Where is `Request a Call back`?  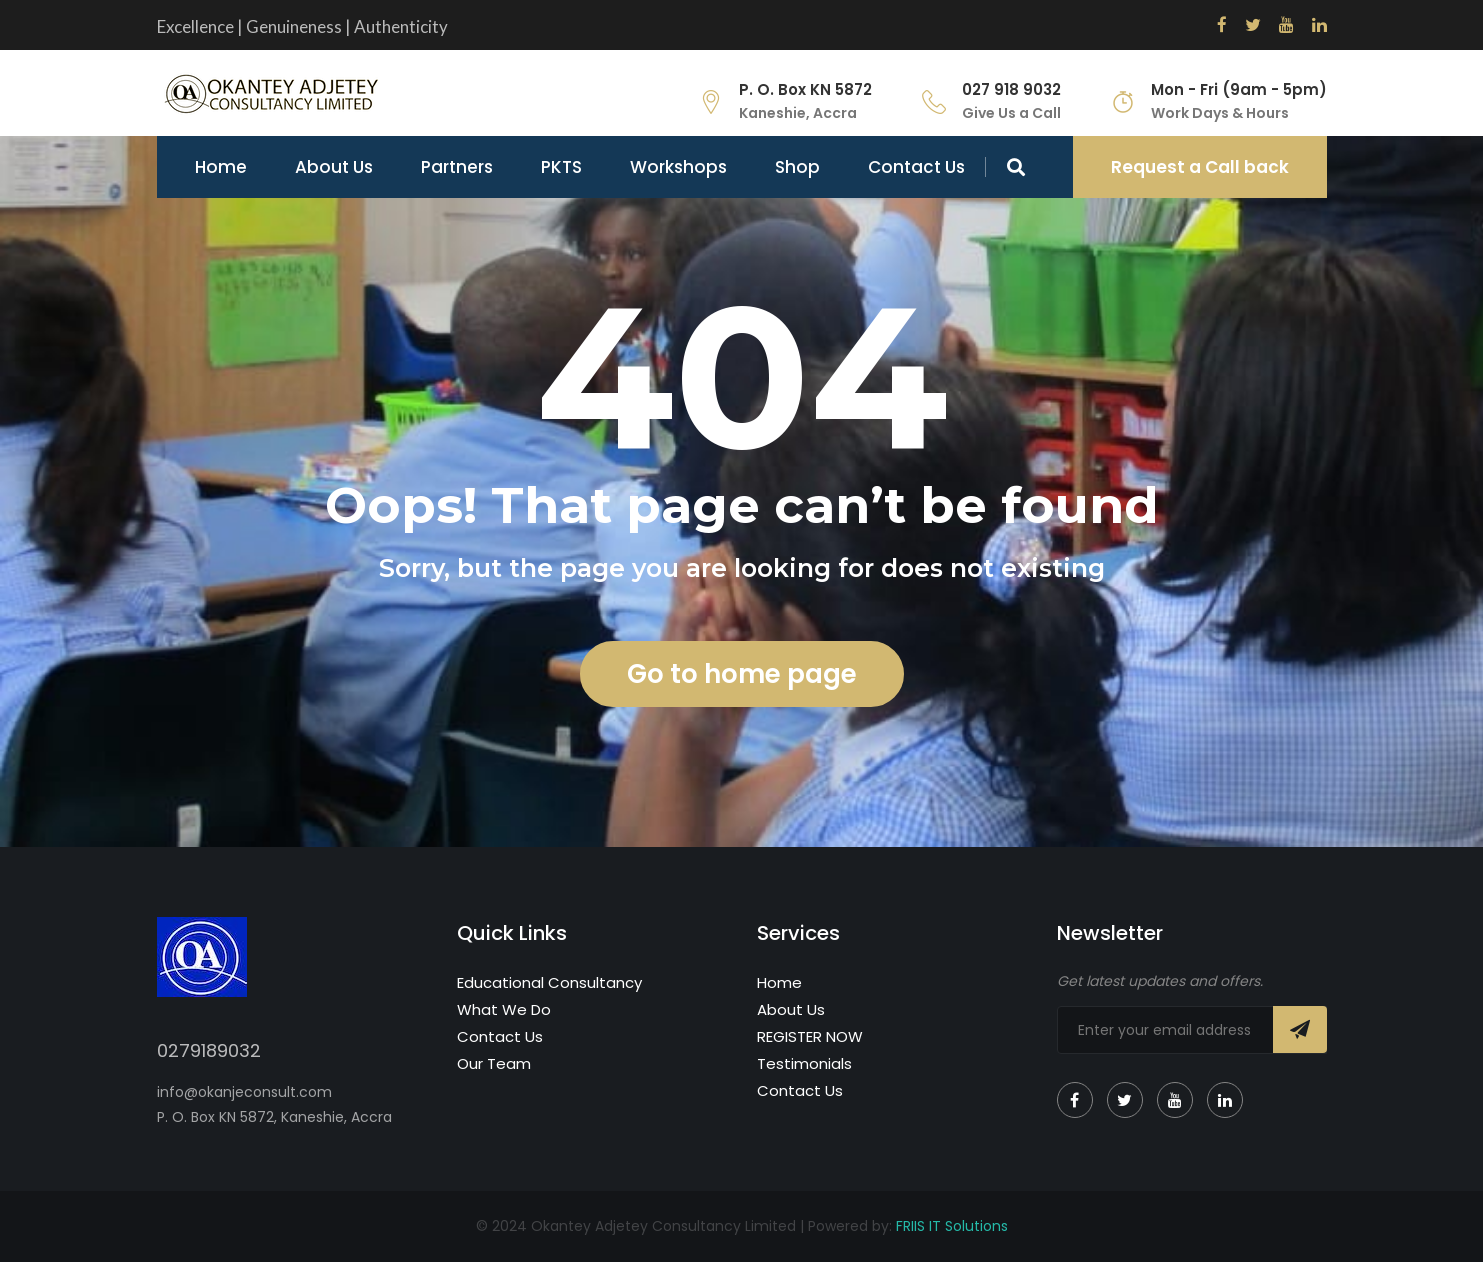
Request a Call back is located at coordinates (1200, 167).